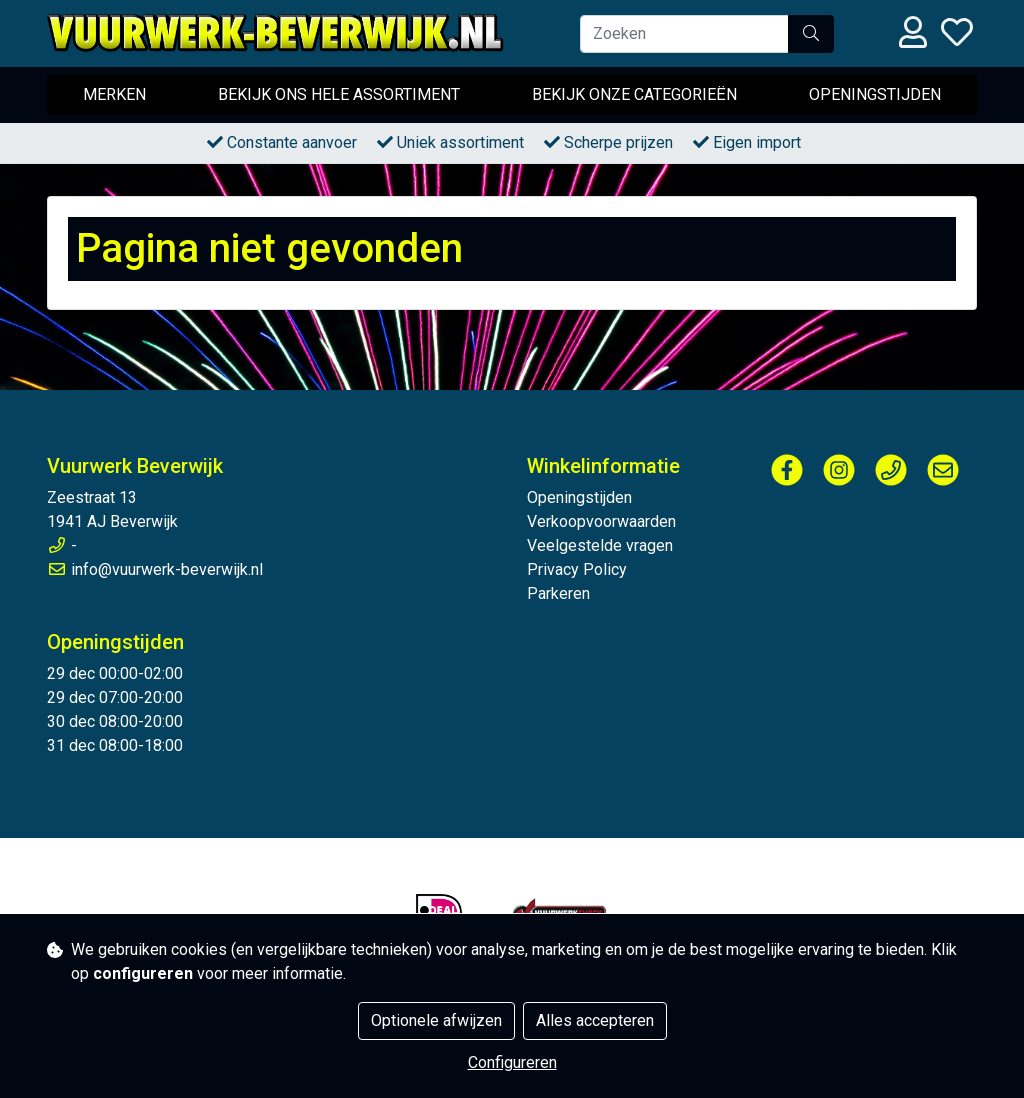  What do you see at coordinates (684, 34) in the screenshot?
I see `[Zoeken]` at bounding box center [684, 34].